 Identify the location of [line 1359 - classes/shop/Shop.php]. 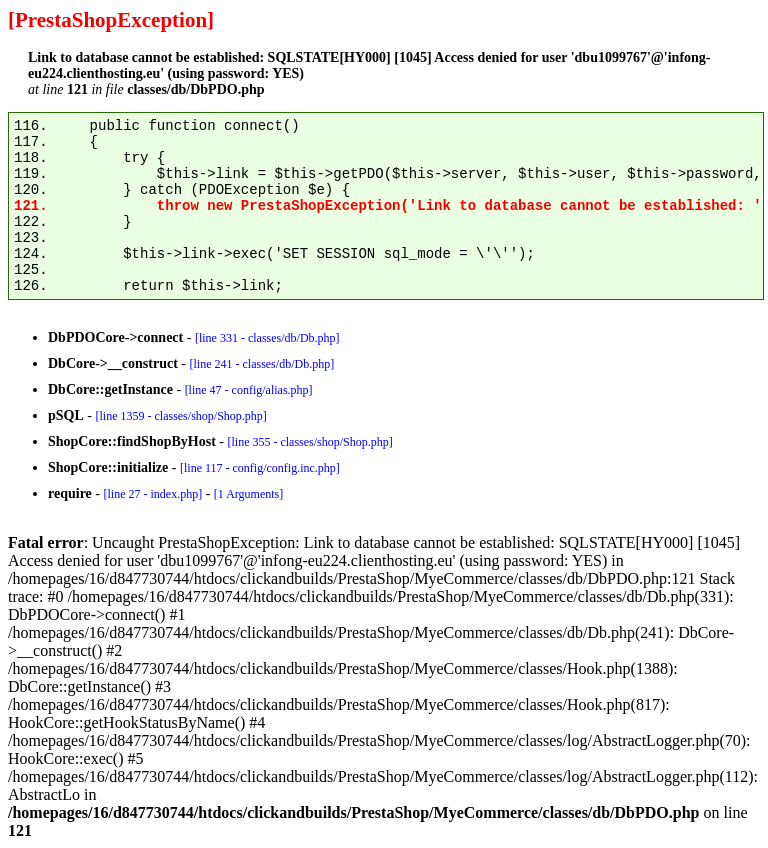
(180, 416).